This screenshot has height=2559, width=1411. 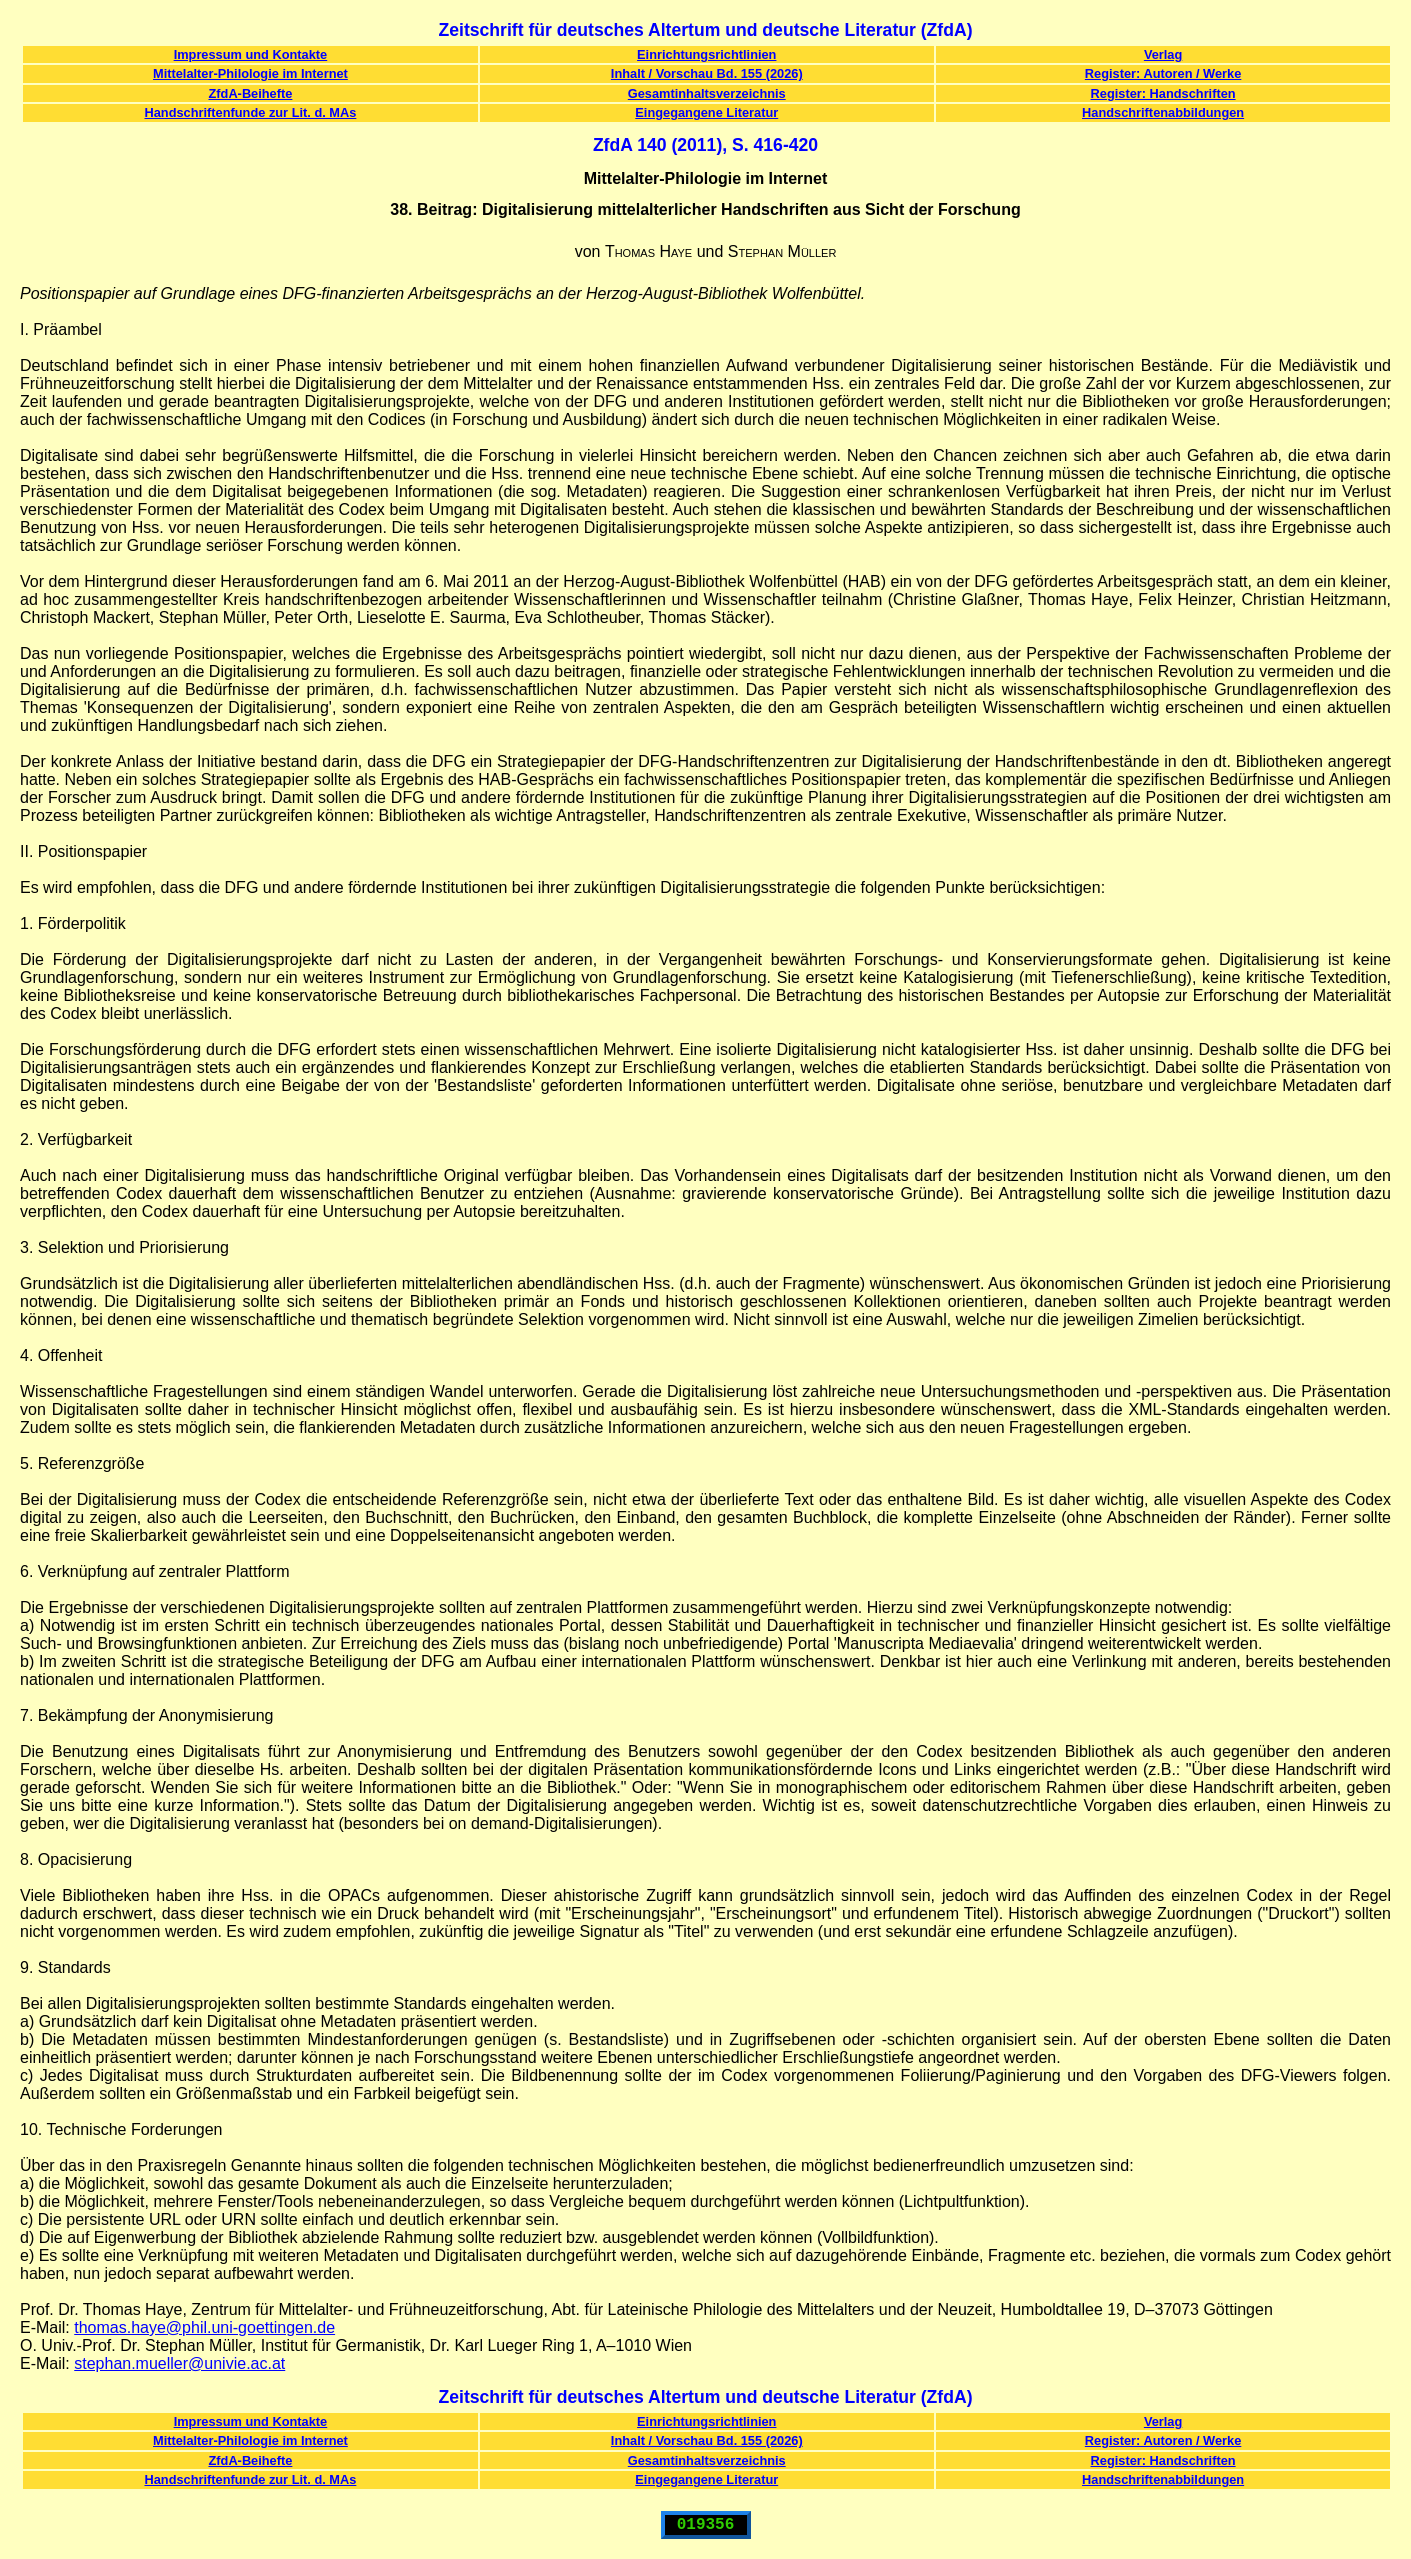 I want to click on Gesamtinhaltsverzeichnis, so click(x=707, y=93).